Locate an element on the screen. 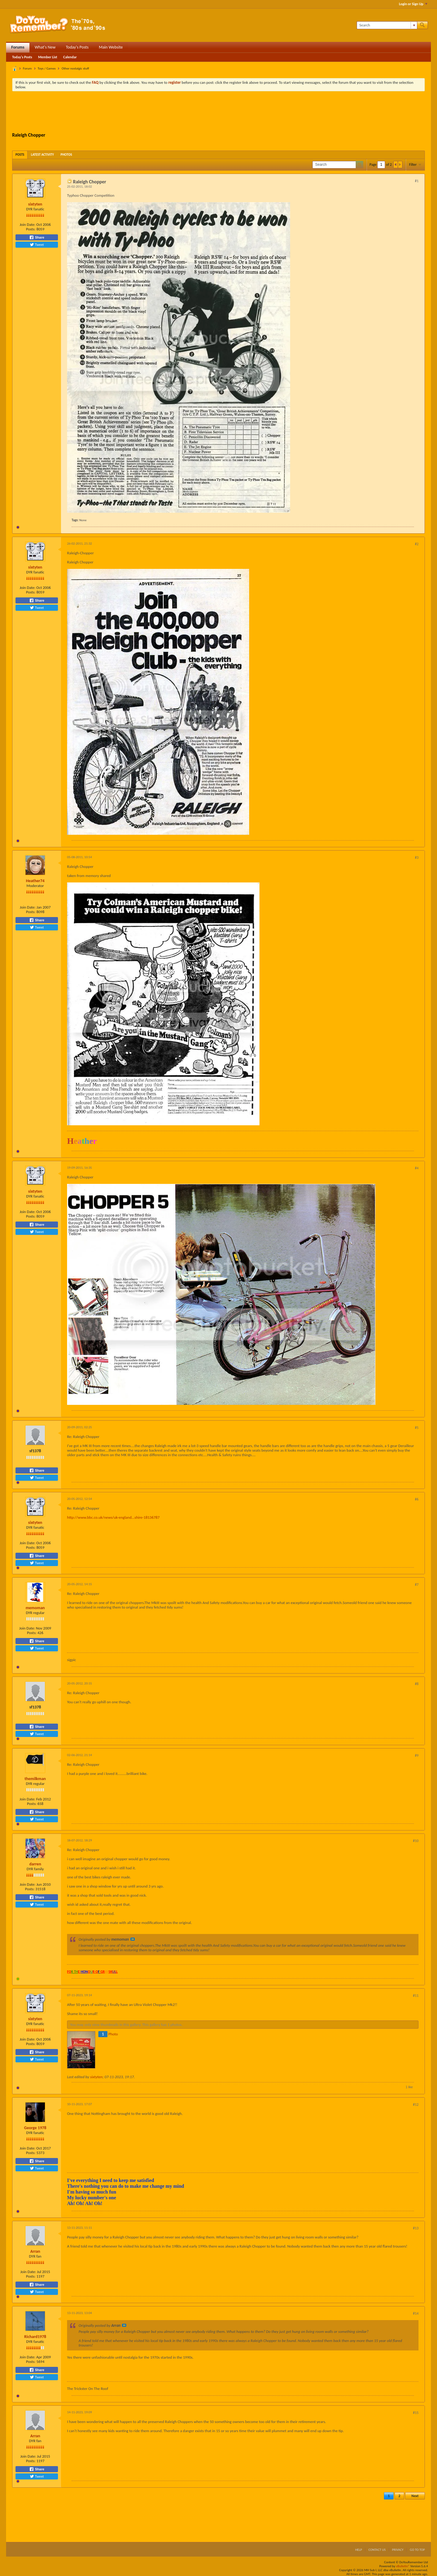  Tweet is located at coordinates (37, 245).